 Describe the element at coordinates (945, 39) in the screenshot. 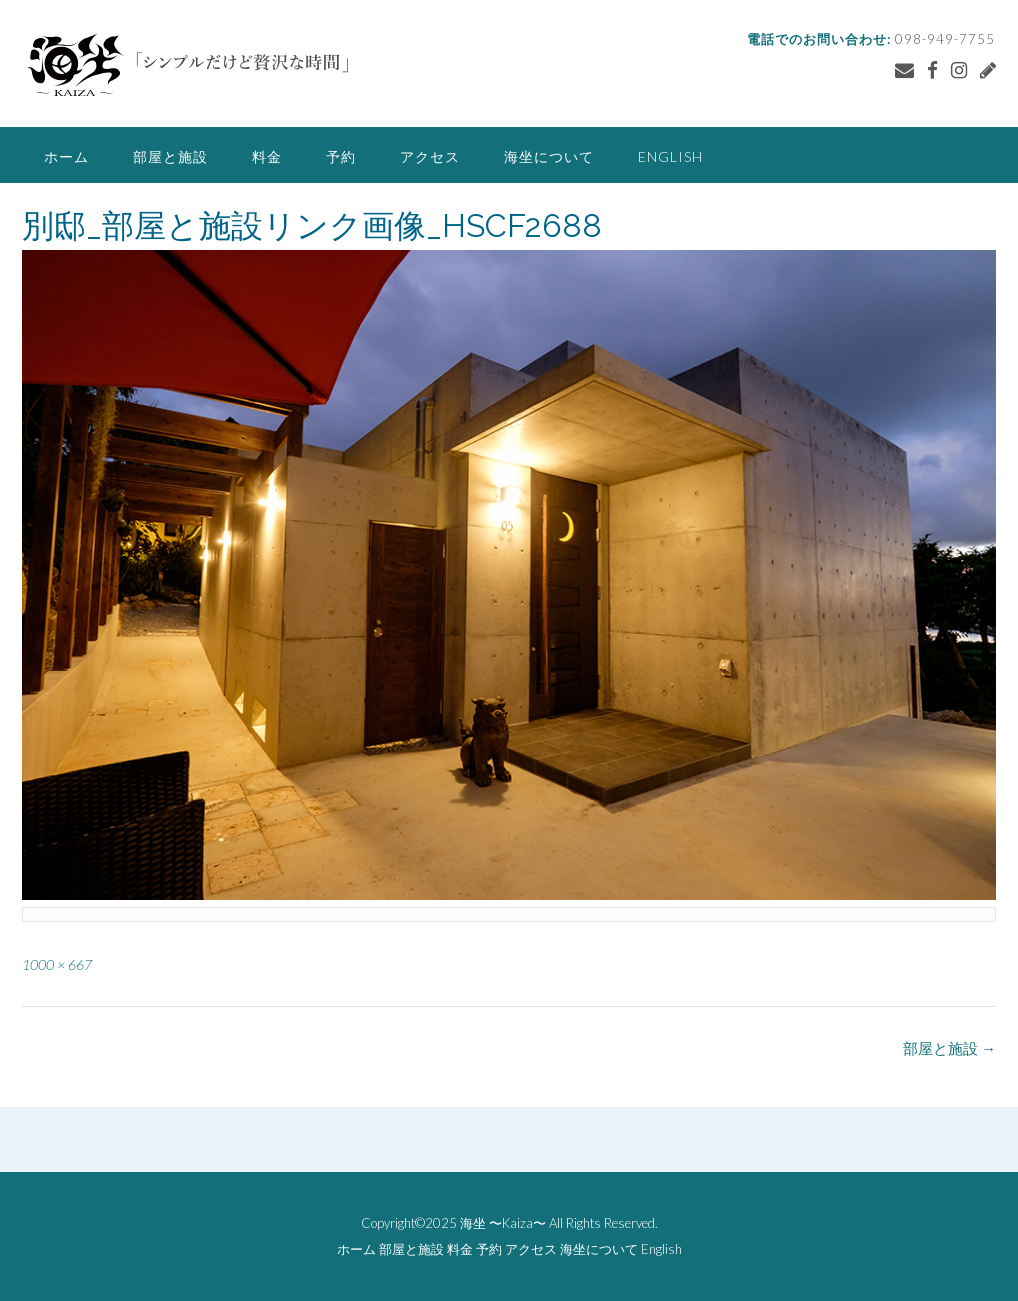

I see `098-949-7755` at that location.